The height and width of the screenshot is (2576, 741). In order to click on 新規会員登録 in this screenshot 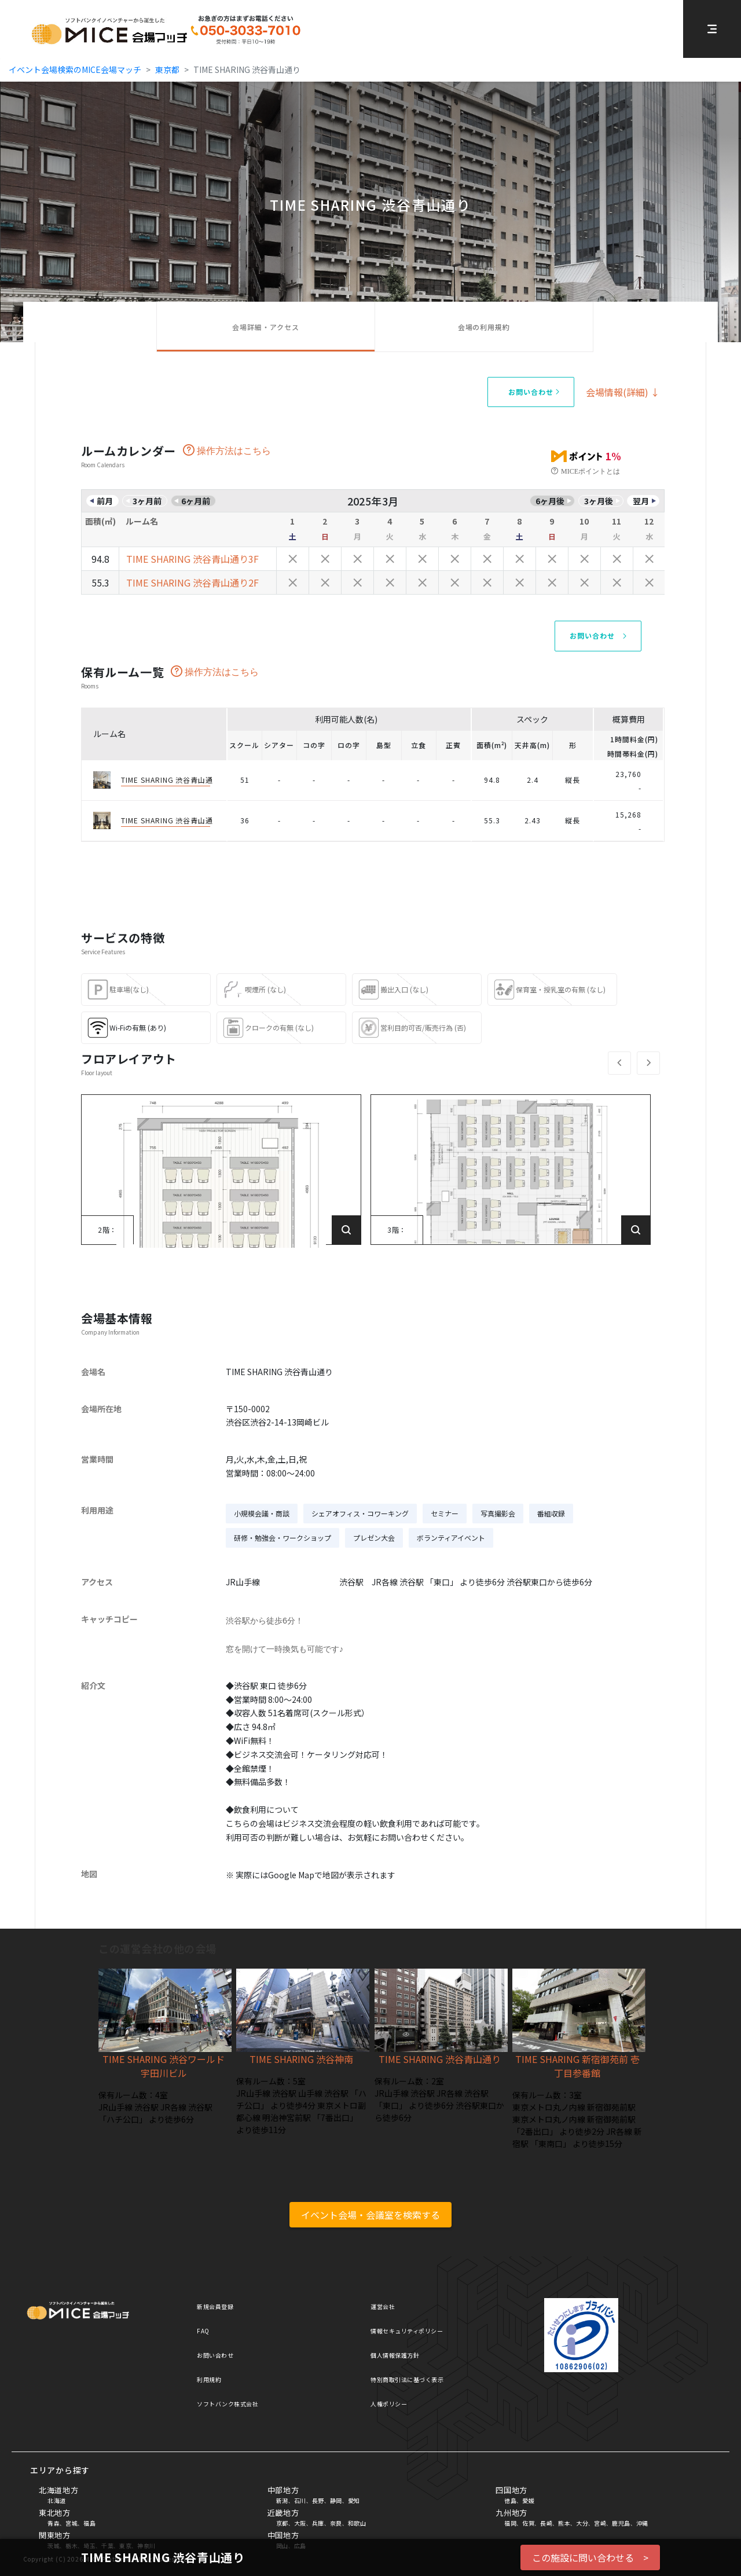, I will do `click(215, 2306)`.